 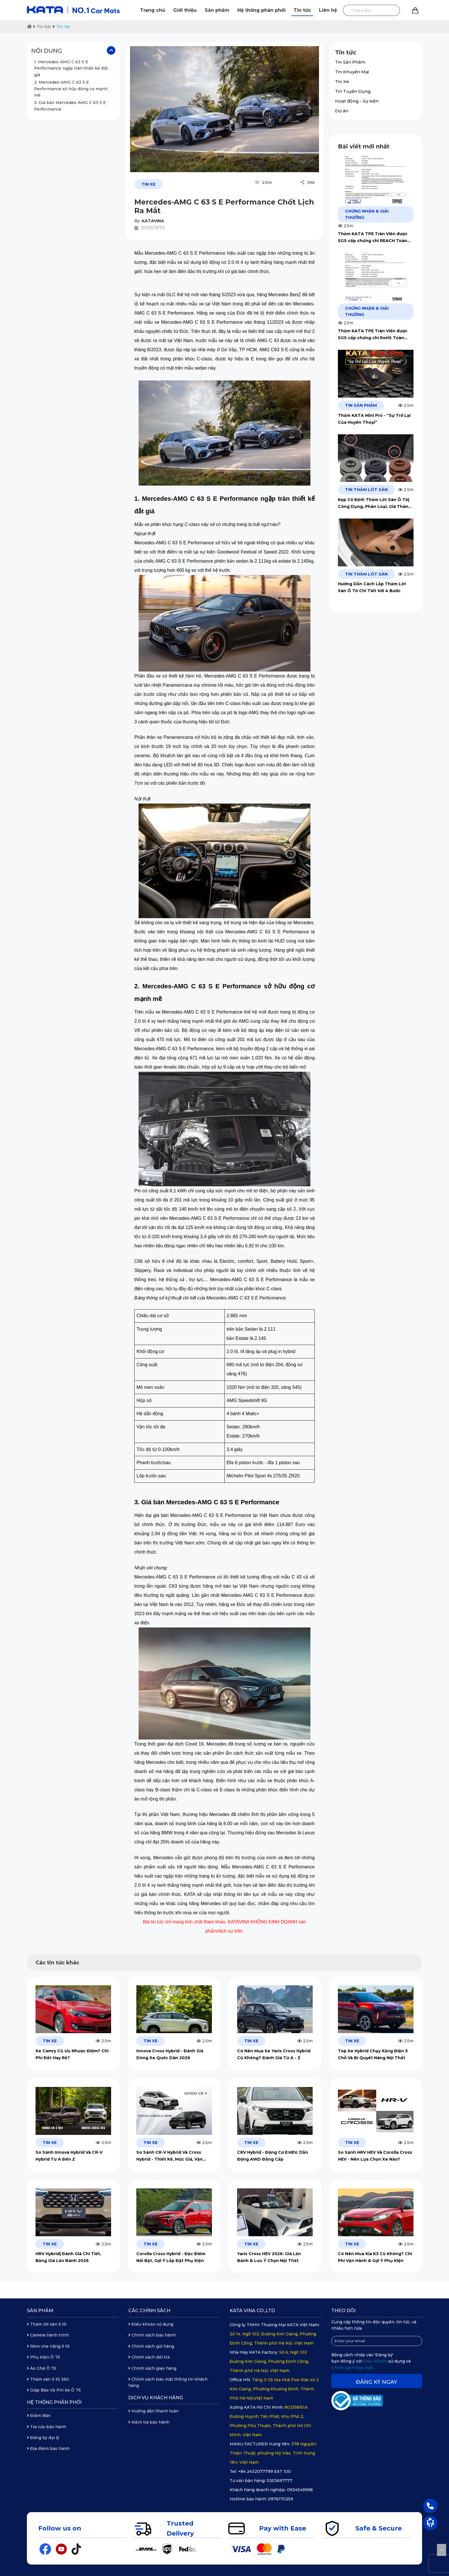 I want to click on Thảm KATA Mini Pro - “Sự Trở Lại Của Huyền Thoại”, so click(x=374, y=419).